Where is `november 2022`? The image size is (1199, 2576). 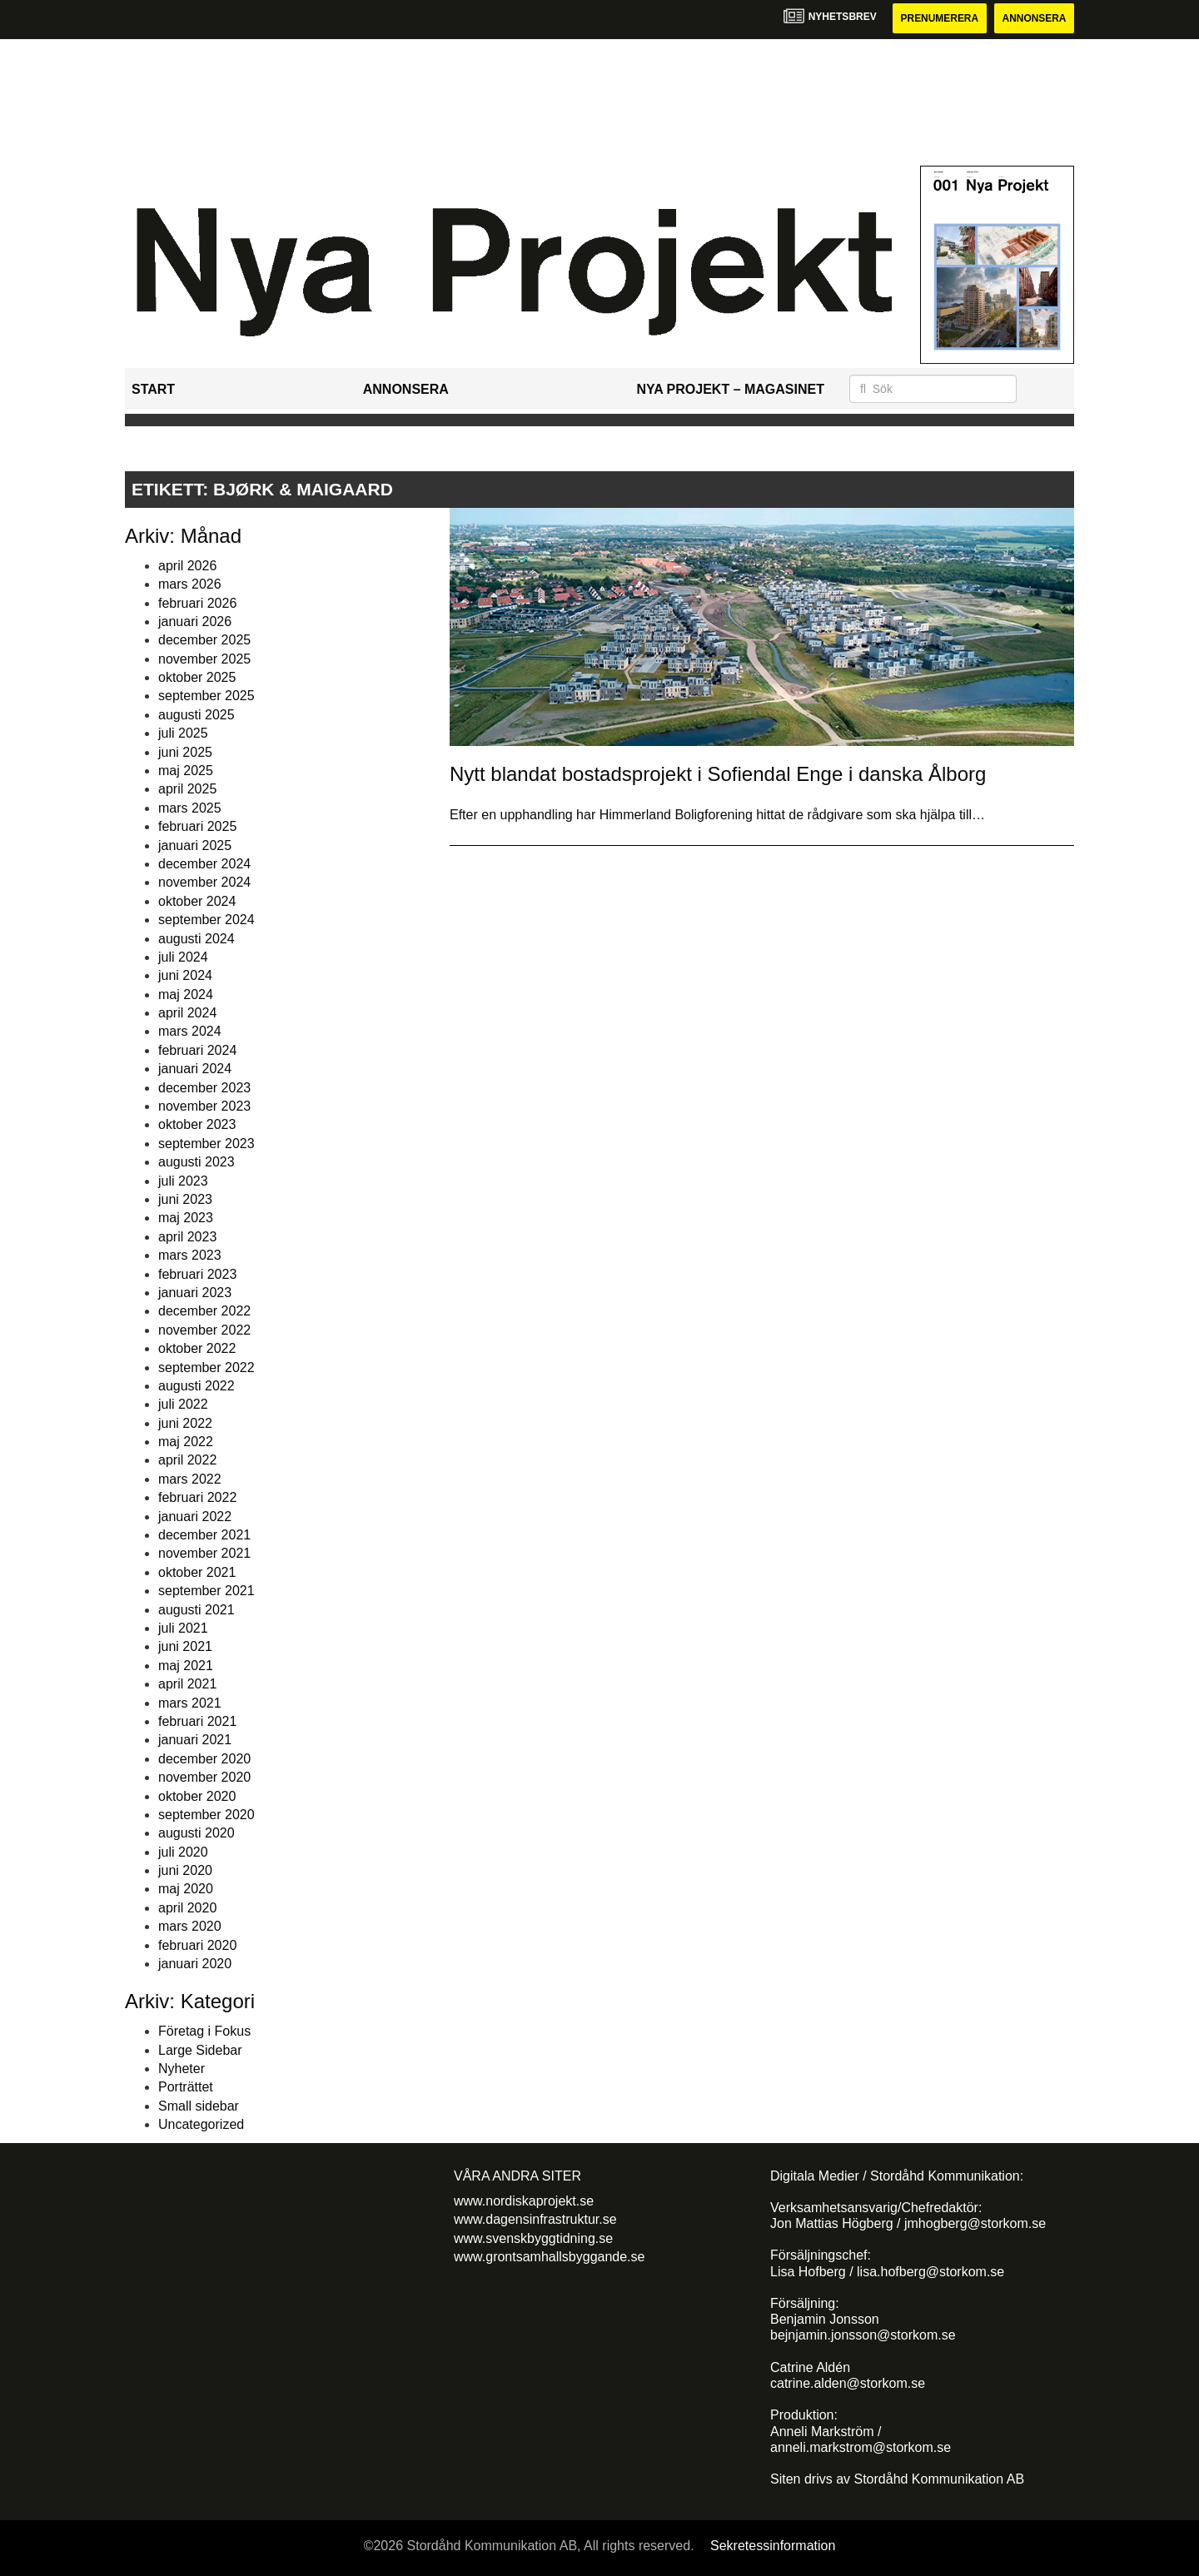 november 2022 is located at coordinates (204, 1330).